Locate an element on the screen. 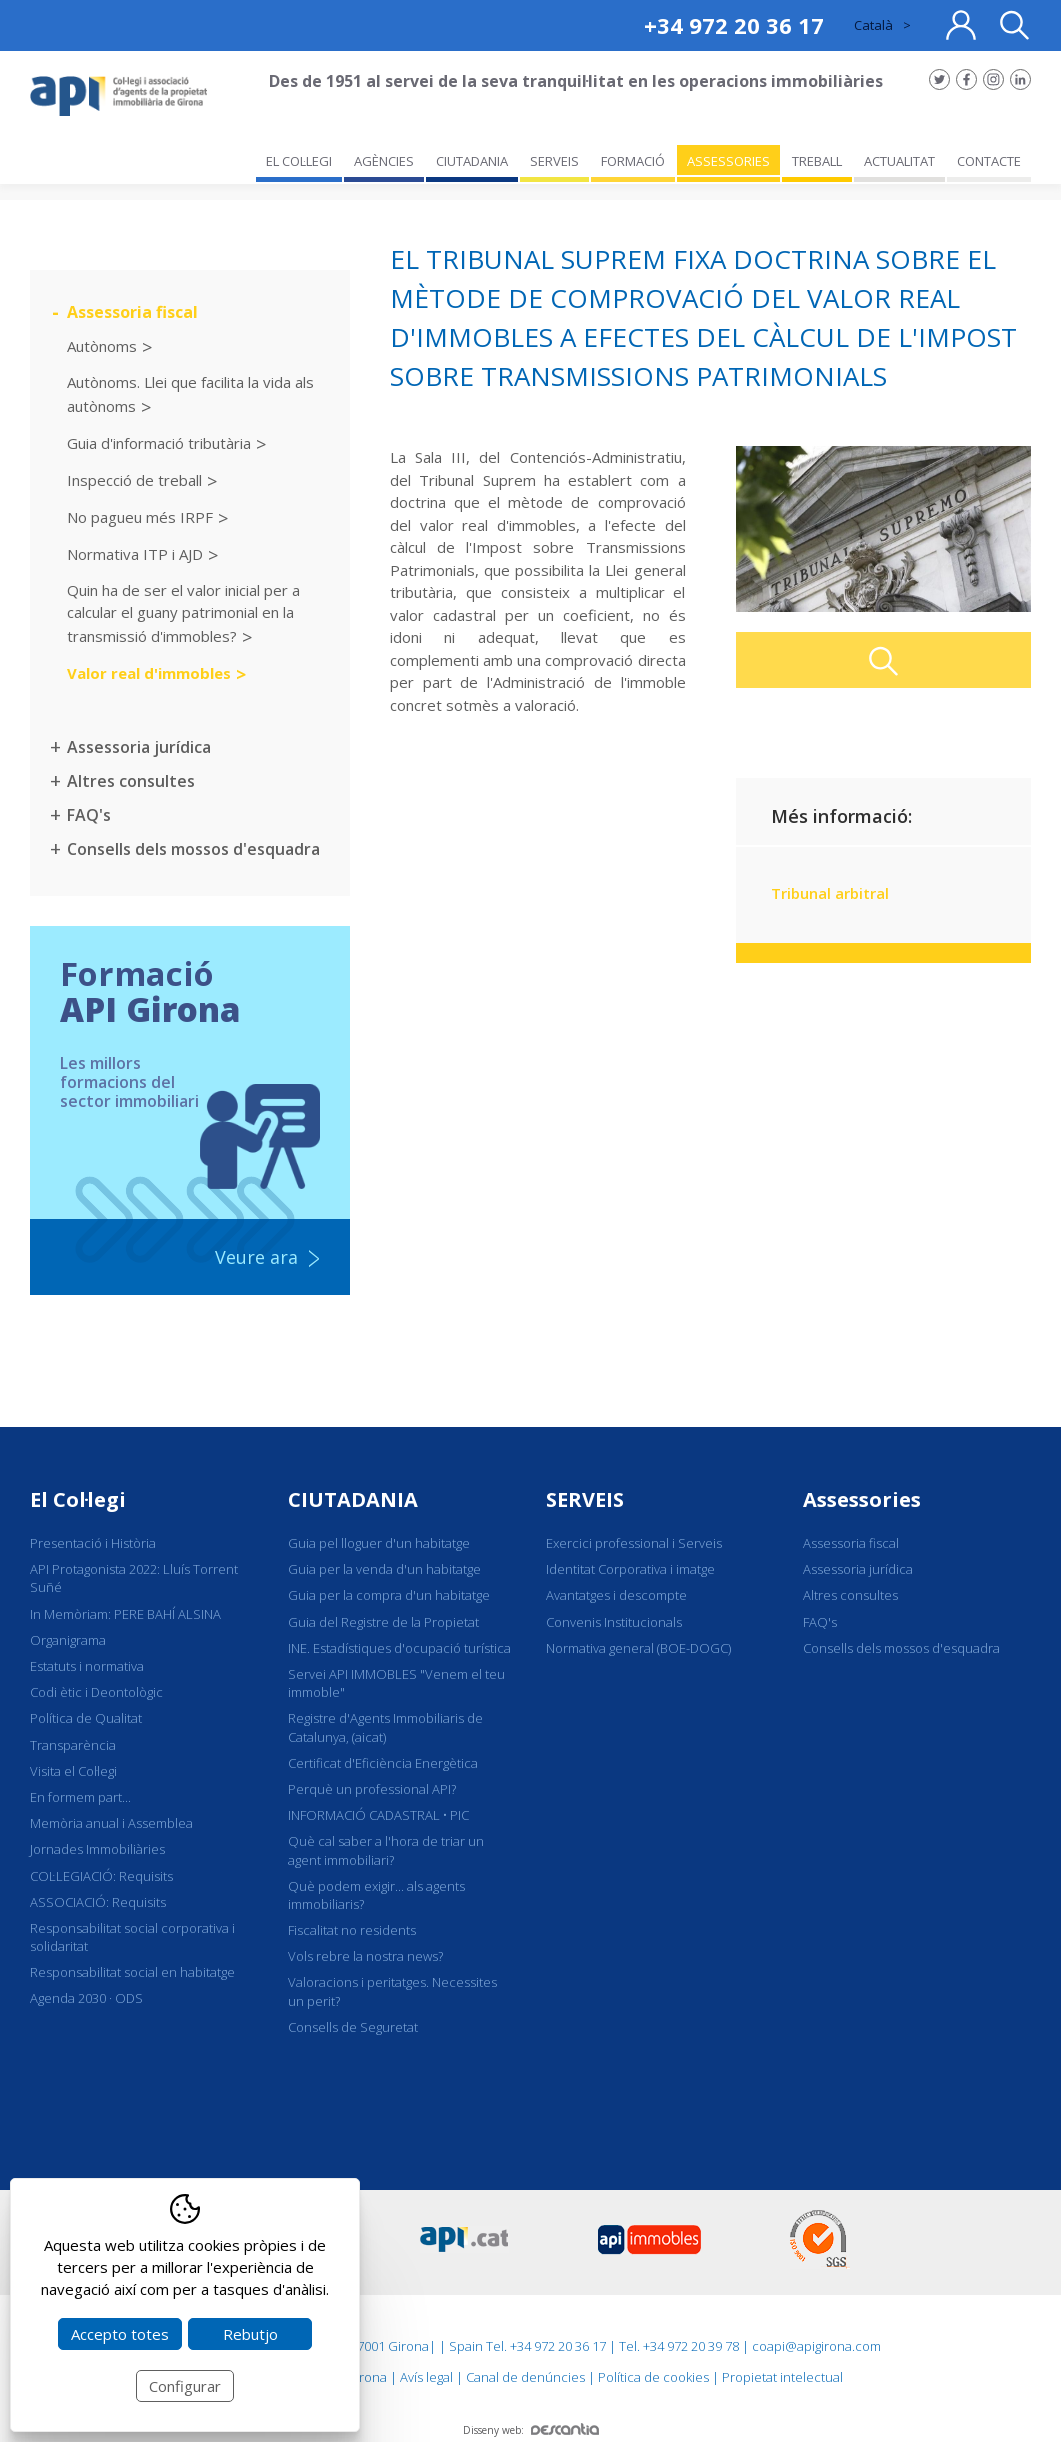 This screenshot has width=1061, height=2442. +34 972 20 36 17 is located at coordinates (734, 25).